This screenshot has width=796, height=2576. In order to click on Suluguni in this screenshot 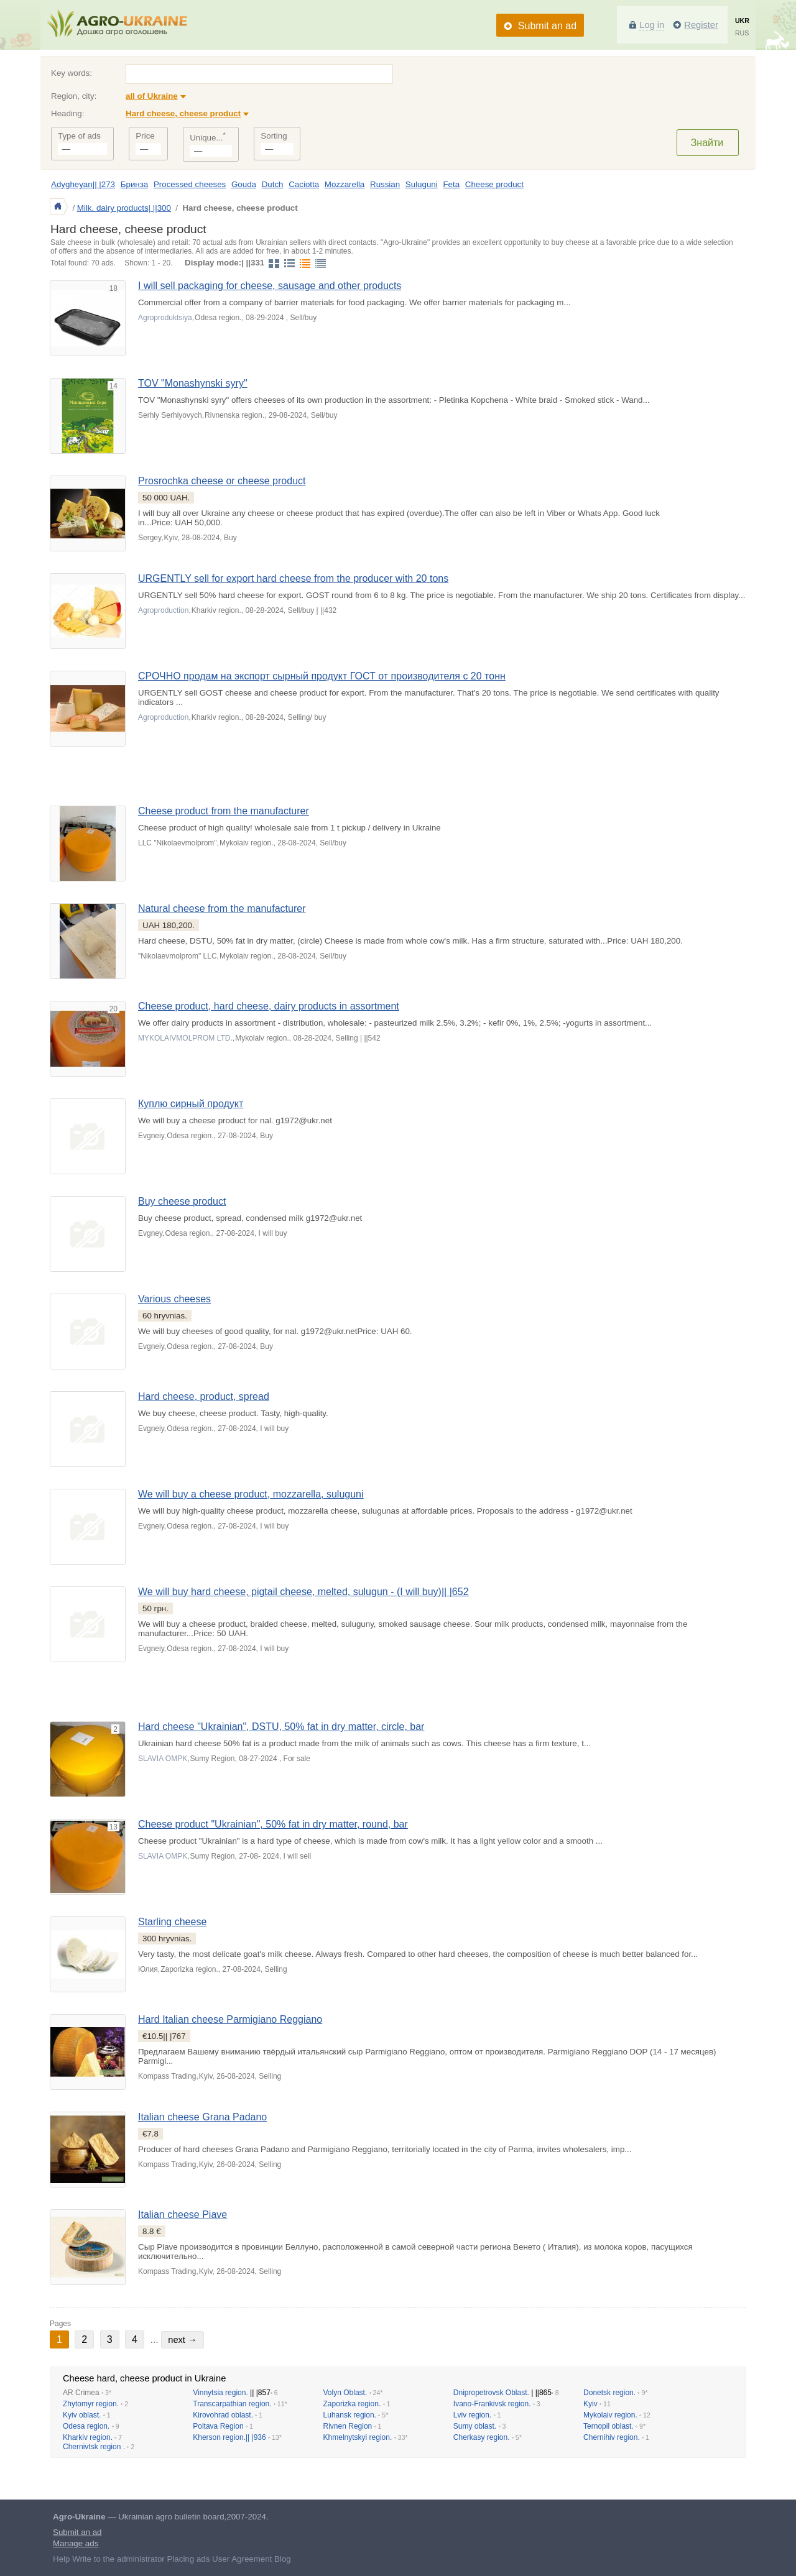, I will do `click(421, 184)`.